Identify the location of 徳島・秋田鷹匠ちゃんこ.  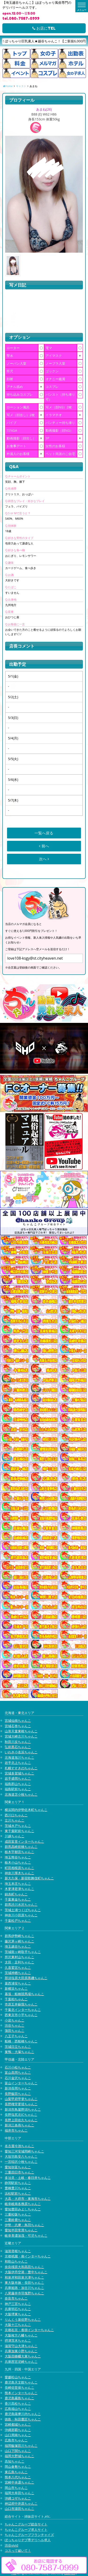
(23, 2419).